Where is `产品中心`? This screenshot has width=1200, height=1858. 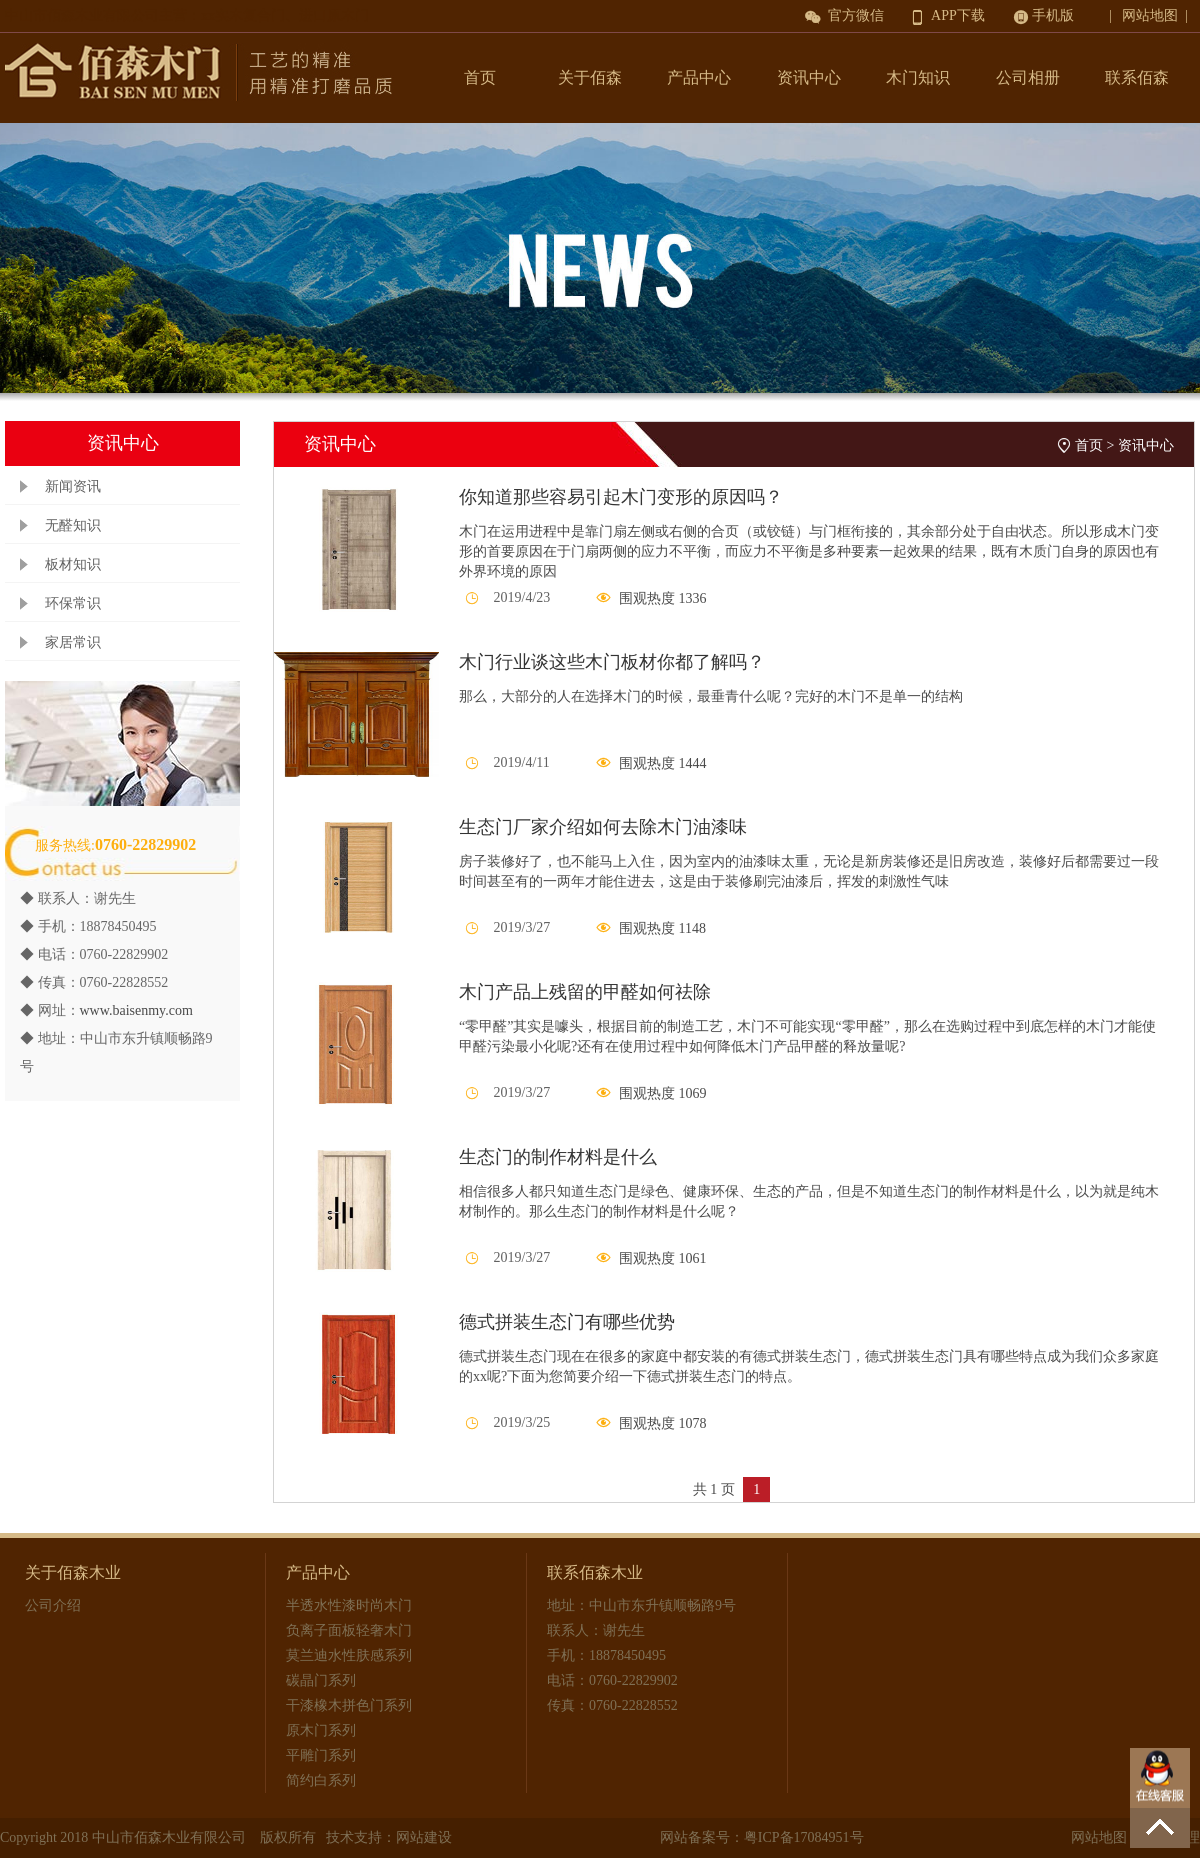 产品中心 is located at coordinates (699, 77).